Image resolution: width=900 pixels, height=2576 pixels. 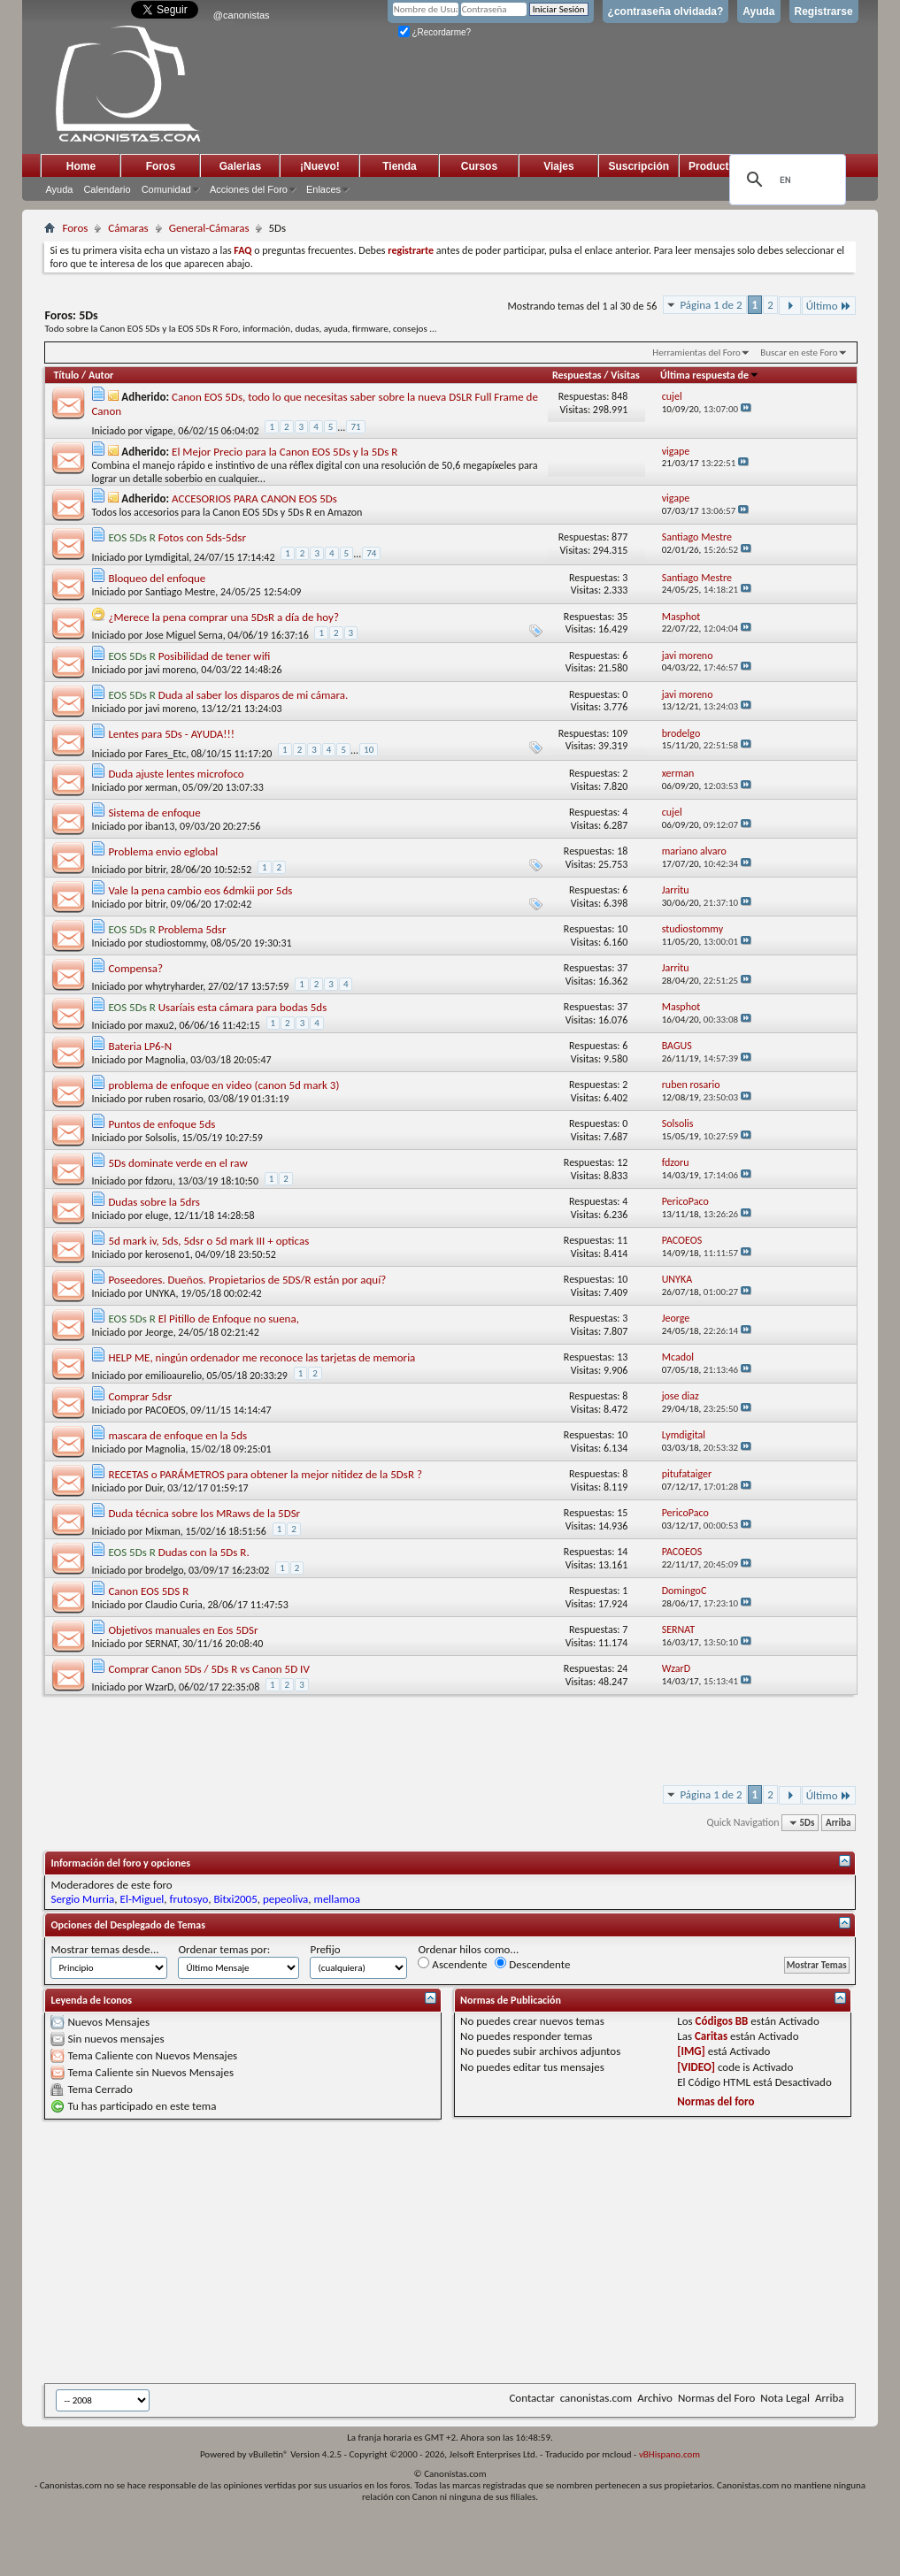 What do you see at coordinates (531, 2397) in the screenshot?
I see `Contactar` at bounding box center [531, 2397].